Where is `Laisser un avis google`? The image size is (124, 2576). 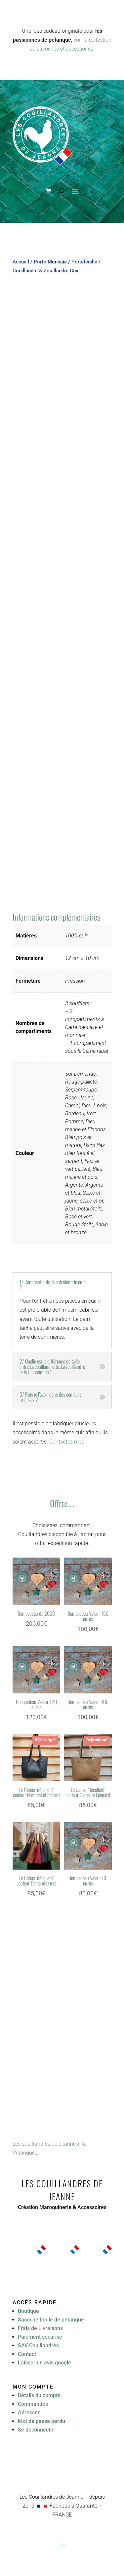
Laisser un avis google is located at coordinates (44, 2362).